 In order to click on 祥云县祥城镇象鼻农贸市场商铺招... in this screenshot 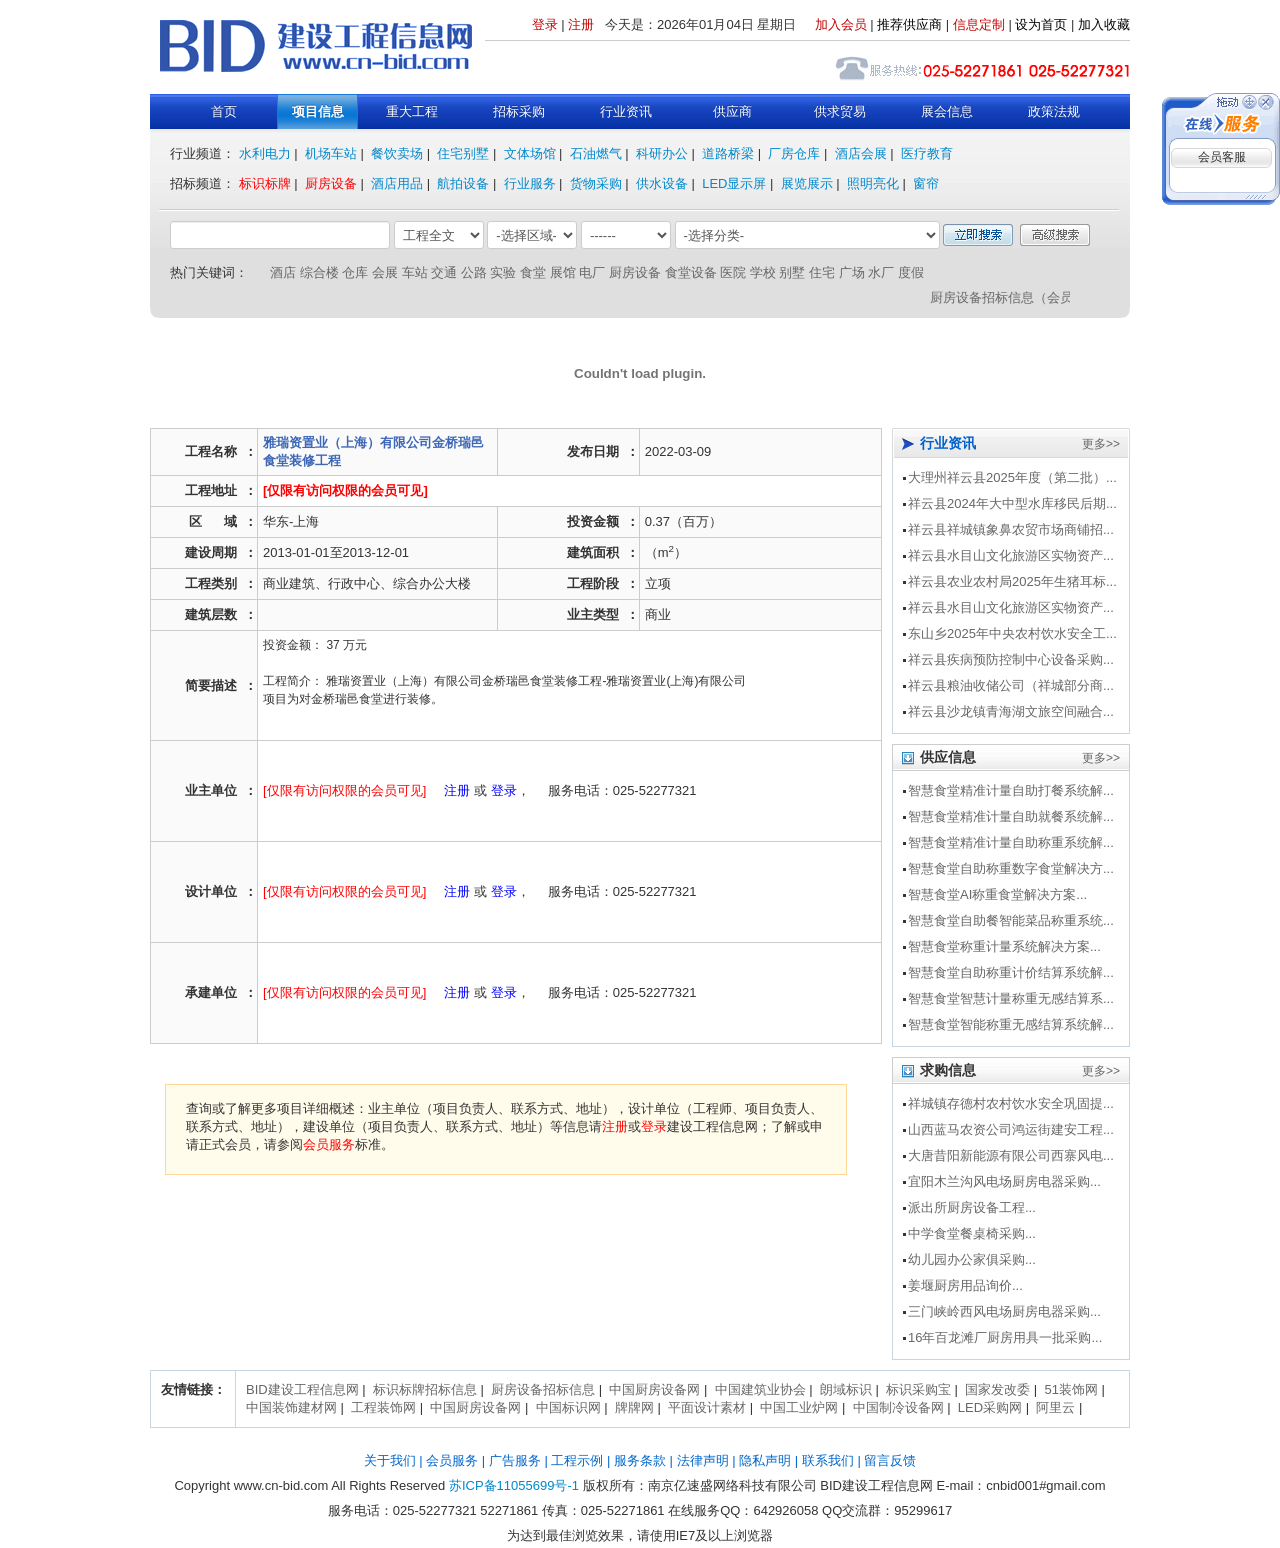, I will do `click(1011, 529)`.